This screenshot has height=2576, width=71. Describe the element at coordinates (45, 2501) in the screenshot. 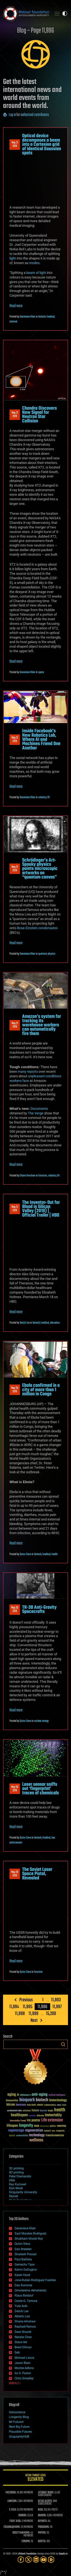

I see `GETAS ALERTS:` at that location.